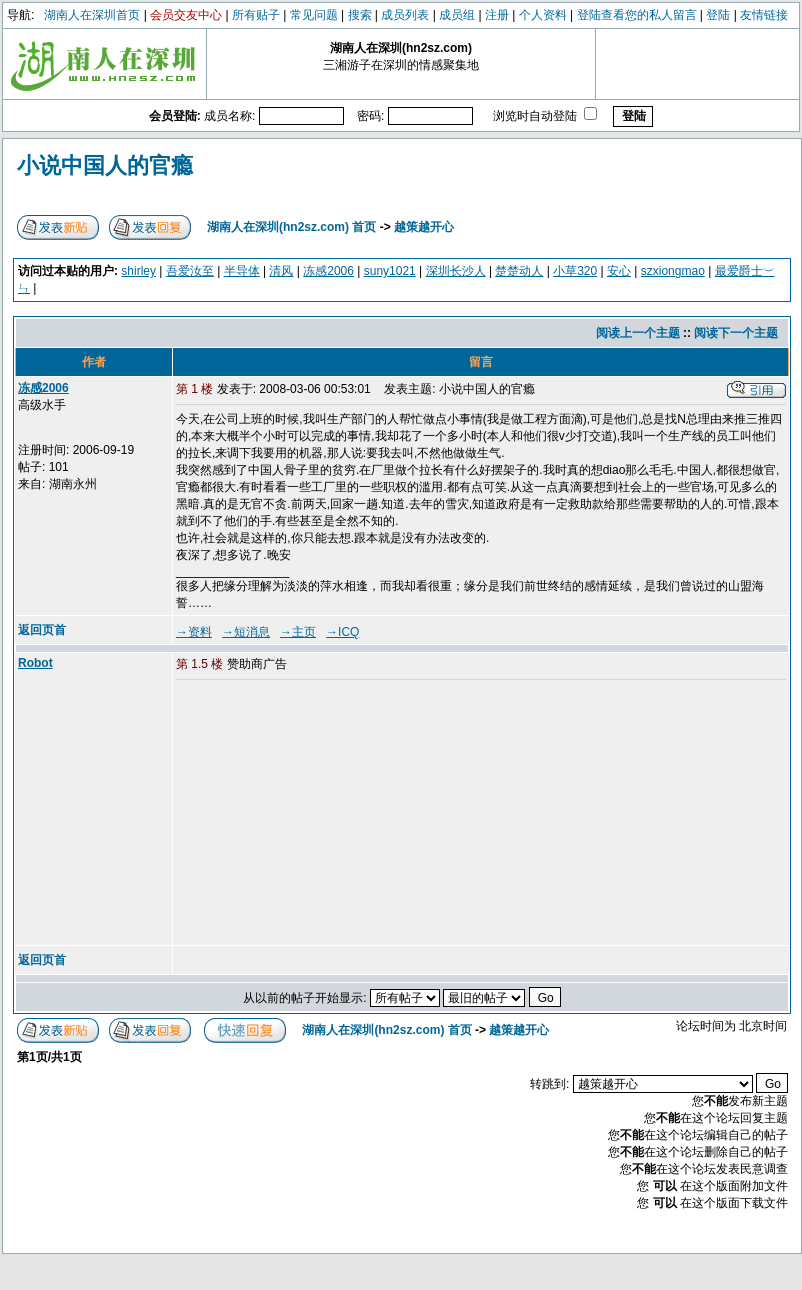  What do you see at coordinates (718, 15) in the screenshot?
I see `登陆` at bounding box center [718, 15].